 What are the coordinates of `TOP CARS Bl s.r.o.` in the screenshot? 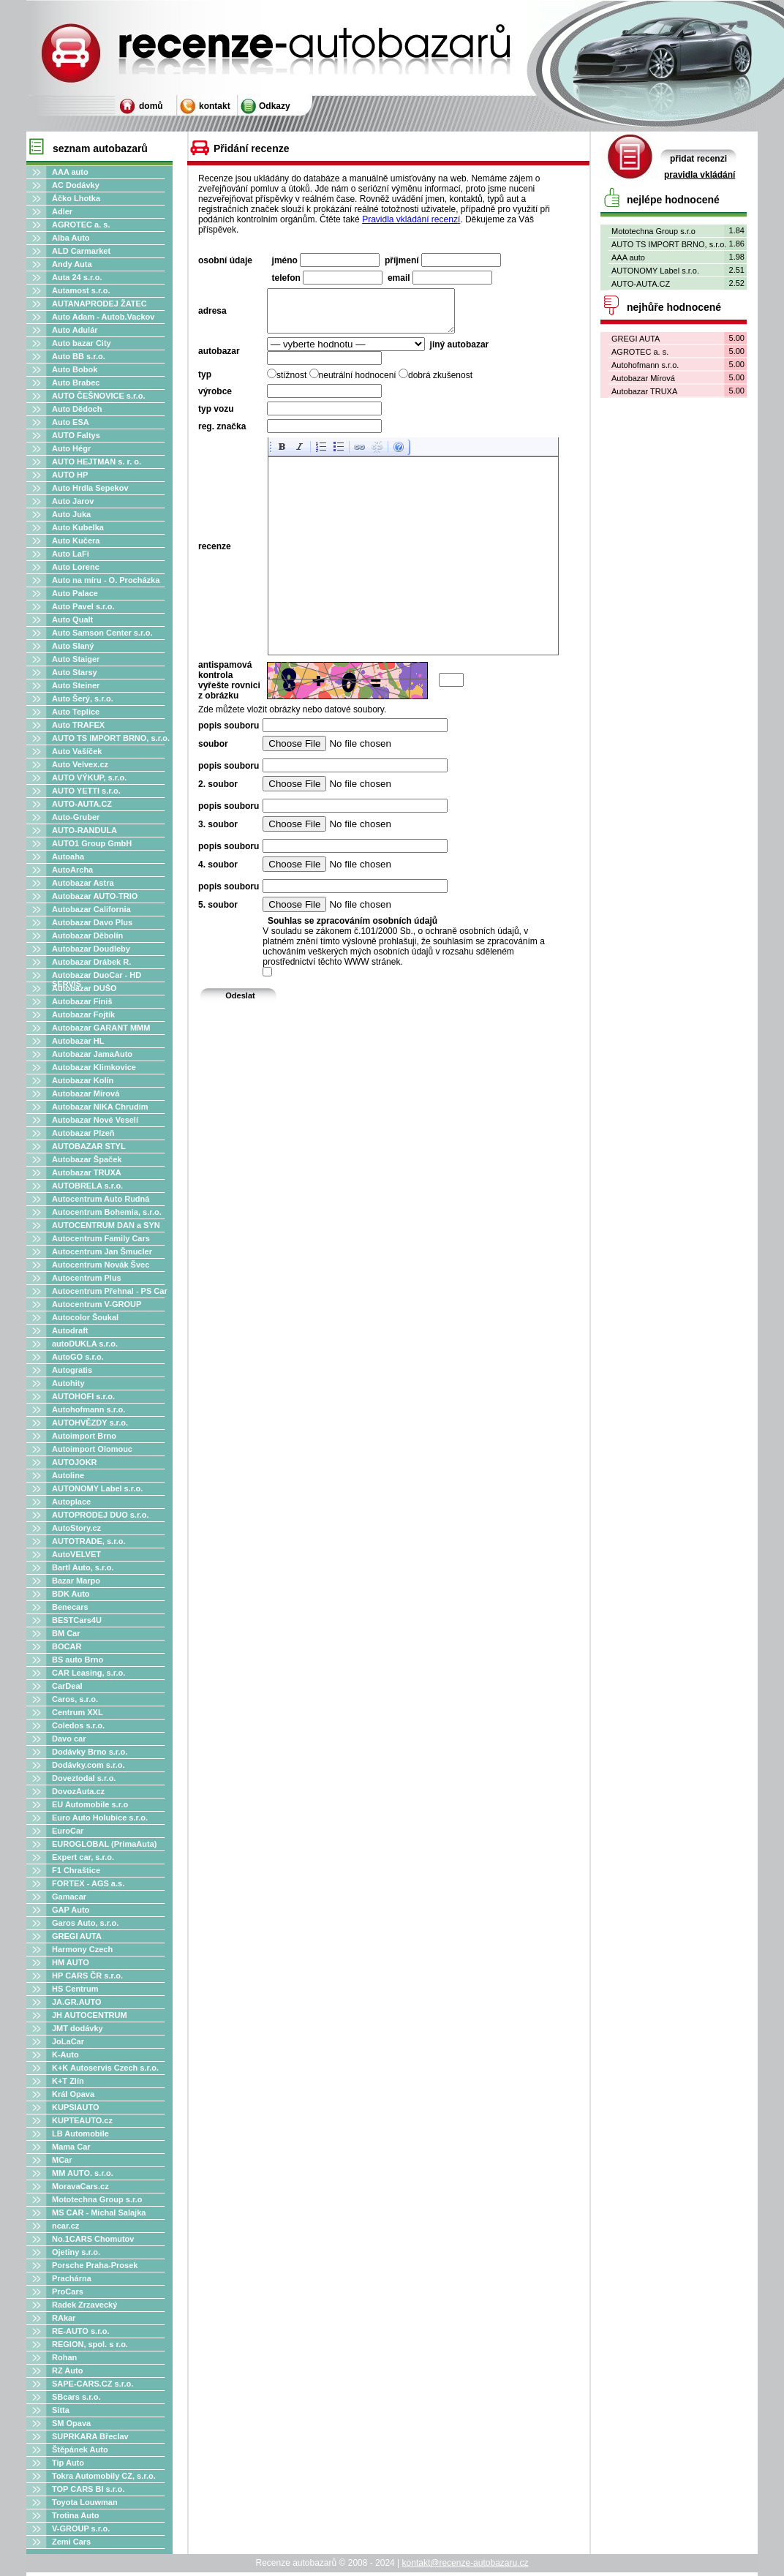 It's located at (88, 2489).